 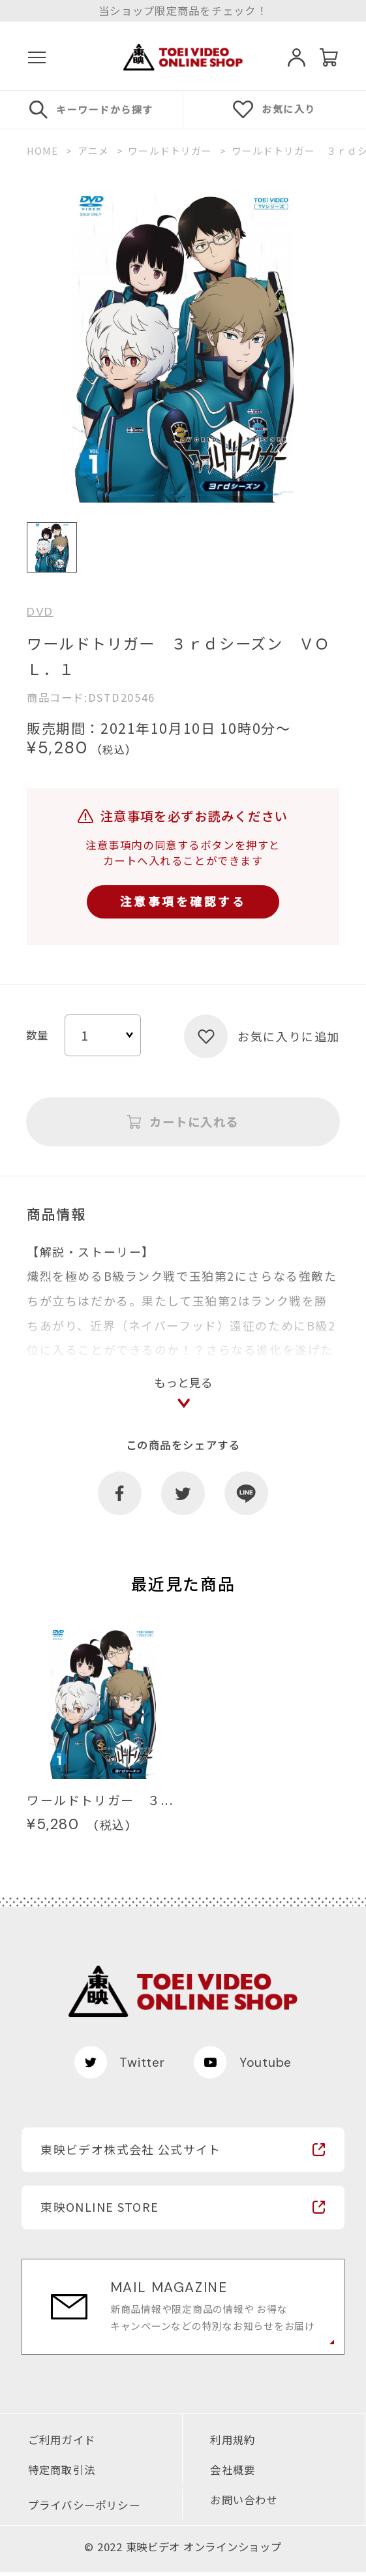 What do you see at coordinates (43, 151) in the screenshot?
I see `HOME` at bounding box center [43, 151].